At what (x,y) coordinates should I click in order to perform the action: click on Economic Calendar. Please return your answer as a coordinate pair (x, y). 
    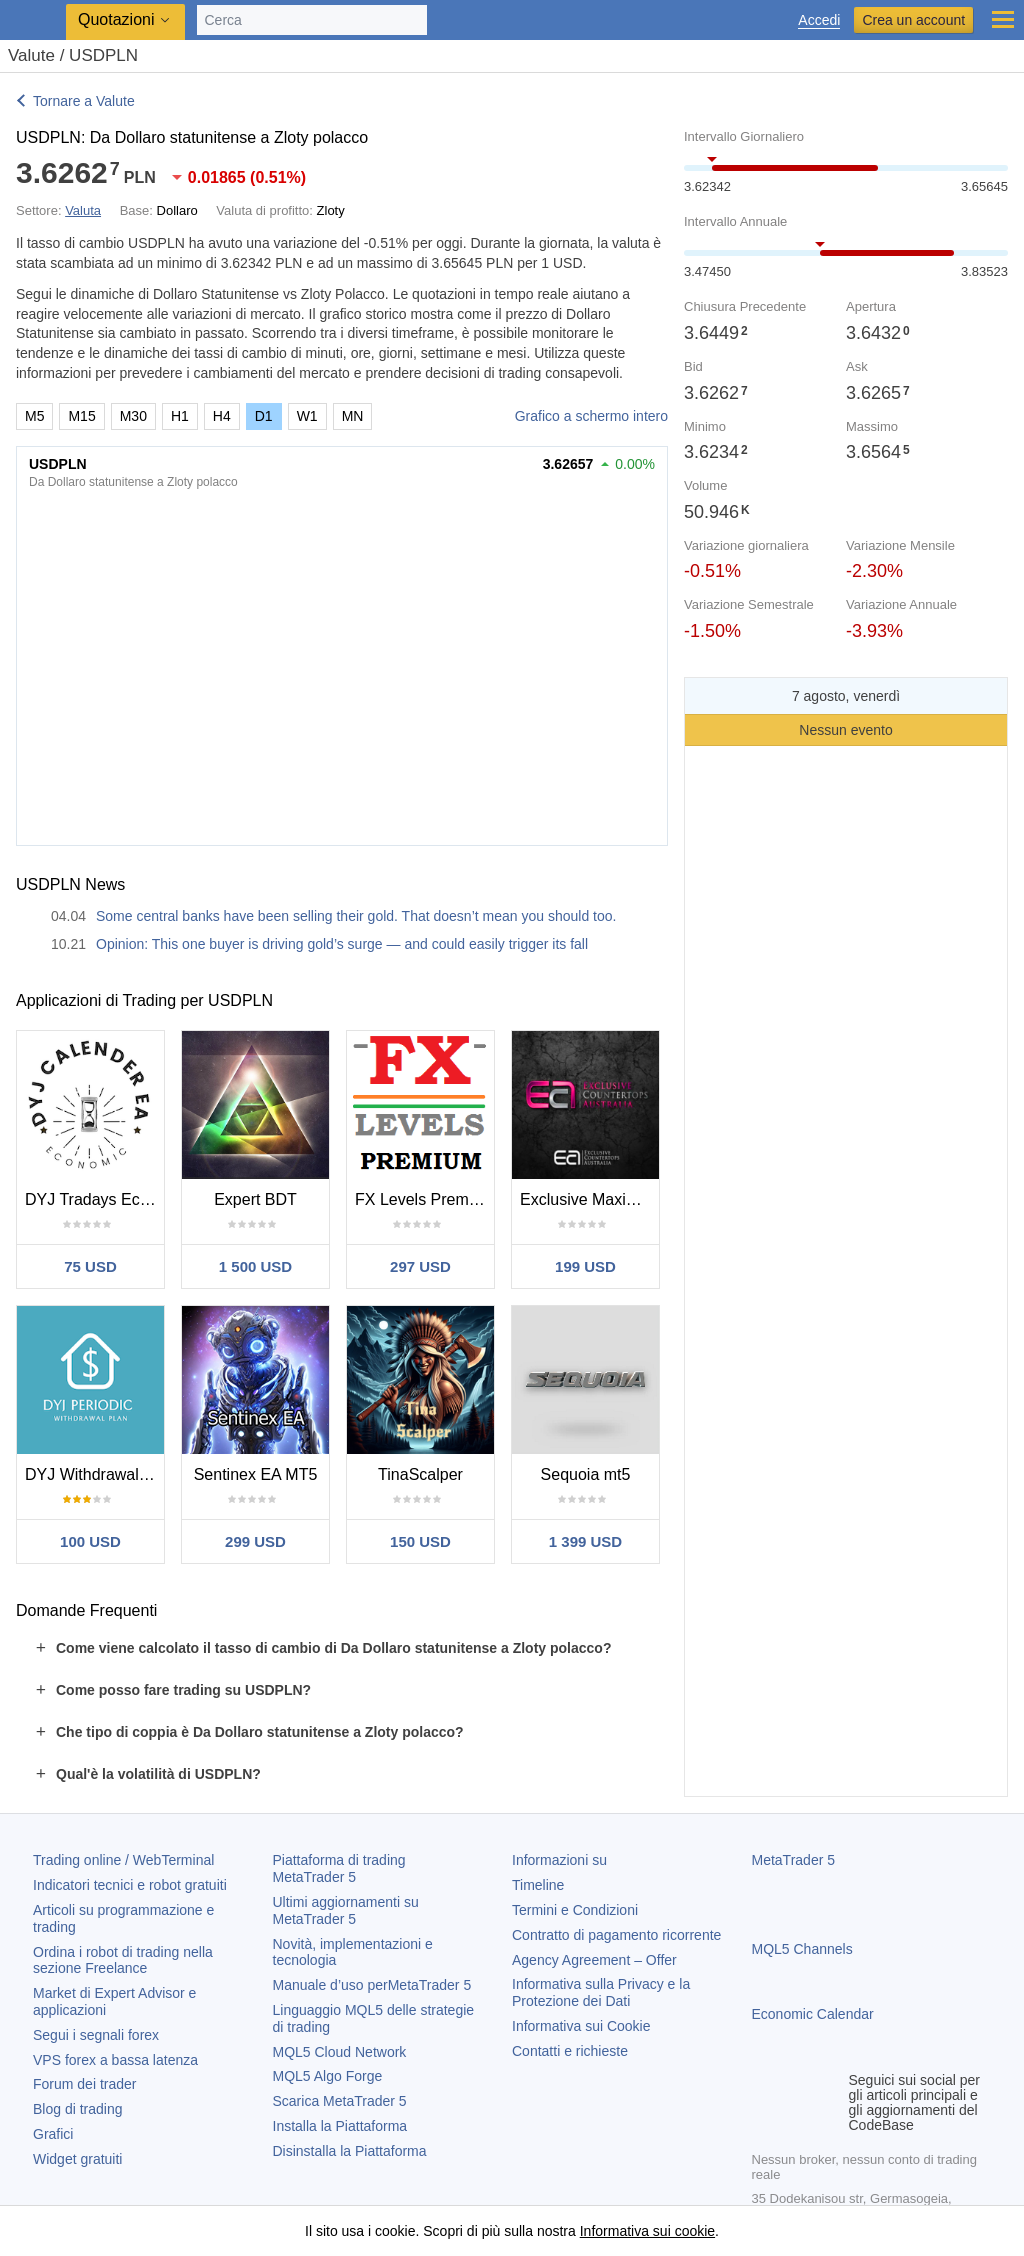
    Looking at the image, I should click on (813, 2014).